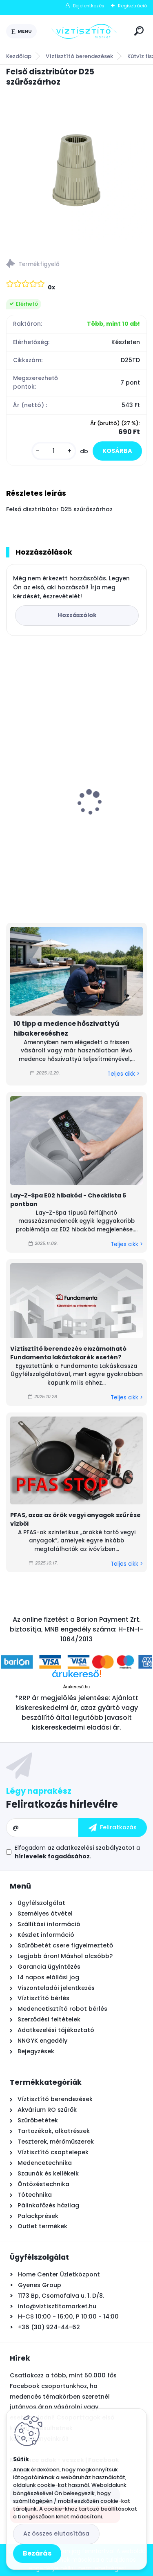 The width and height of the screenshot is (153, 2576). What do you see at coordinates (88, 5) in the screenshot?
I see `Bejelentkezés` at bounding box center [88, 5].